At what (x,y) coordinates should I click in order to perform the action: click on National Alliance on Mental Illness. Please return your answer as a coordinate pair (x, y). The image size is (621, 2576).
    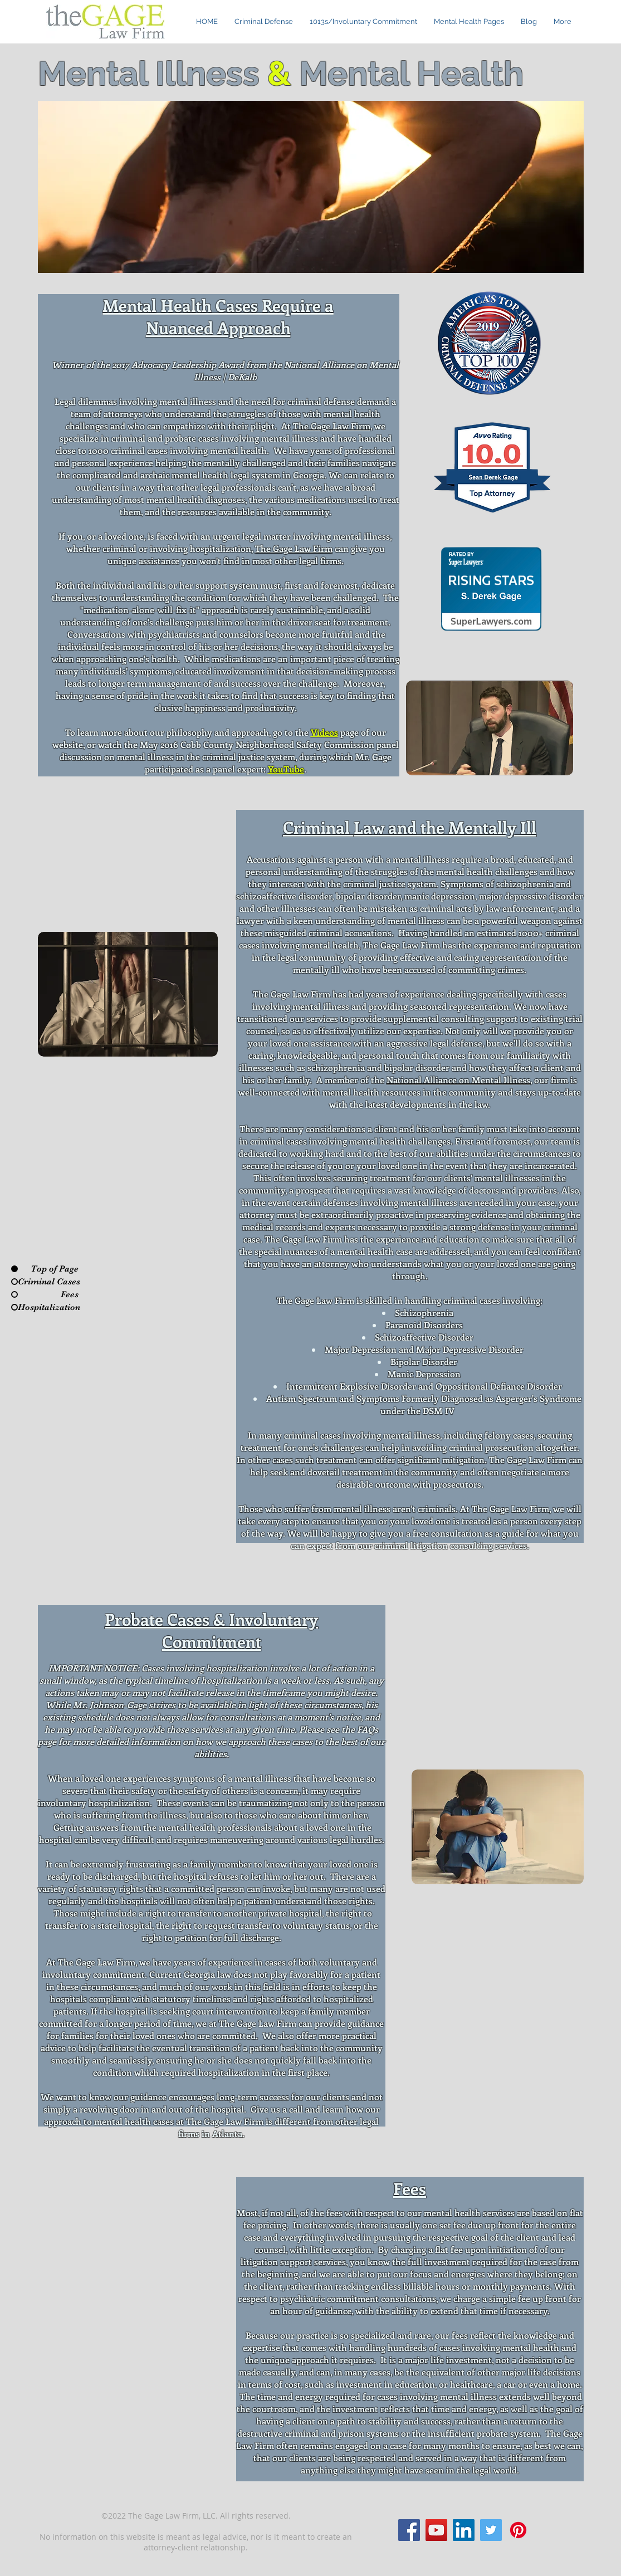
    Looking at the image, I should click on (458, 1080).